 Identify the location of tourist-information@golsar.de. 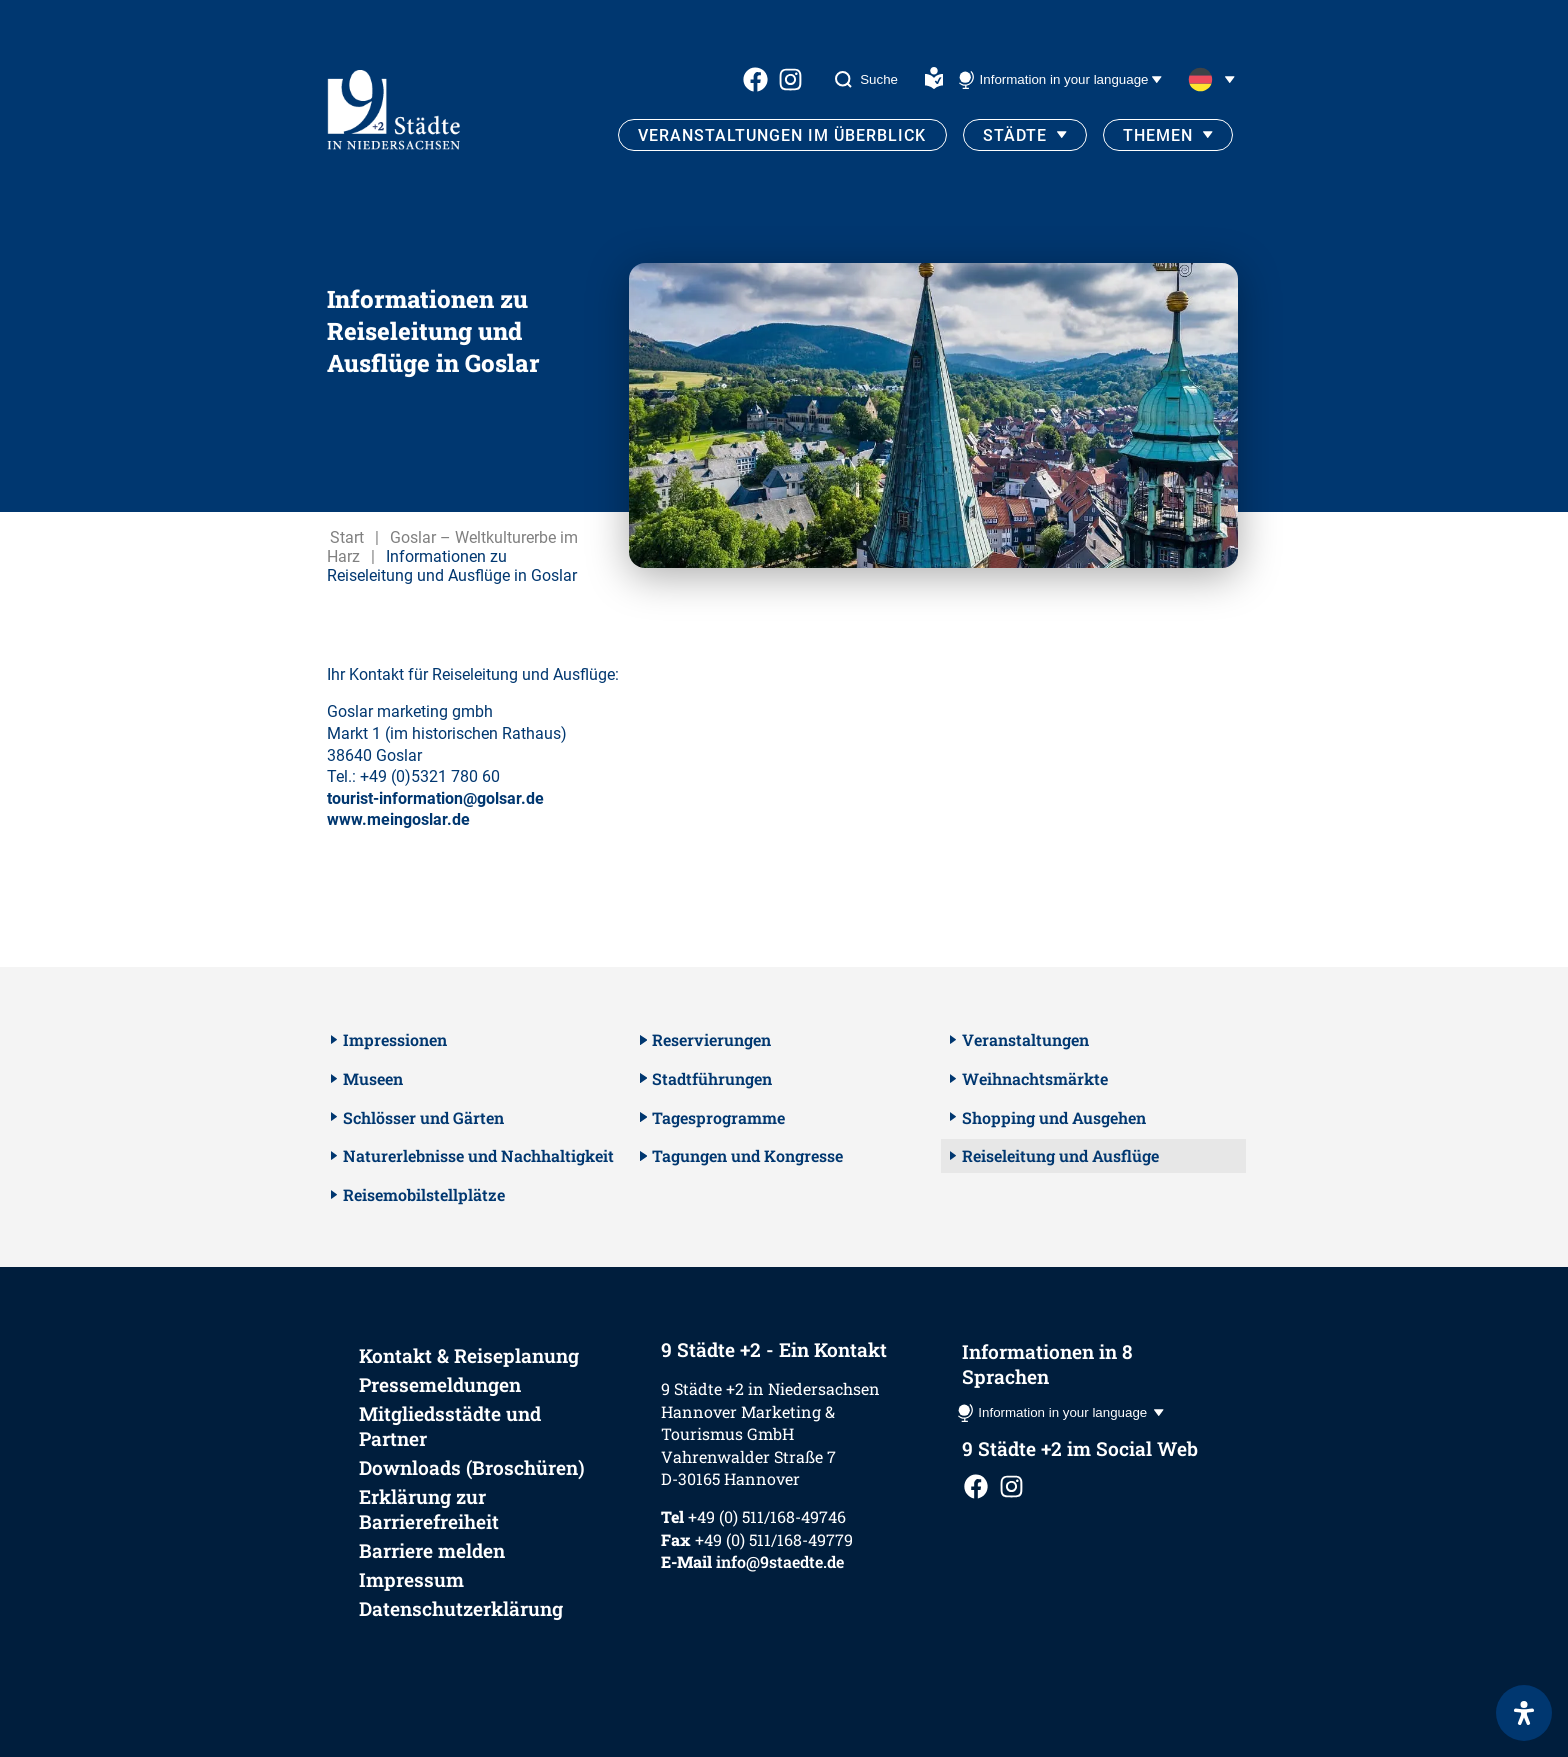
(435, 798).